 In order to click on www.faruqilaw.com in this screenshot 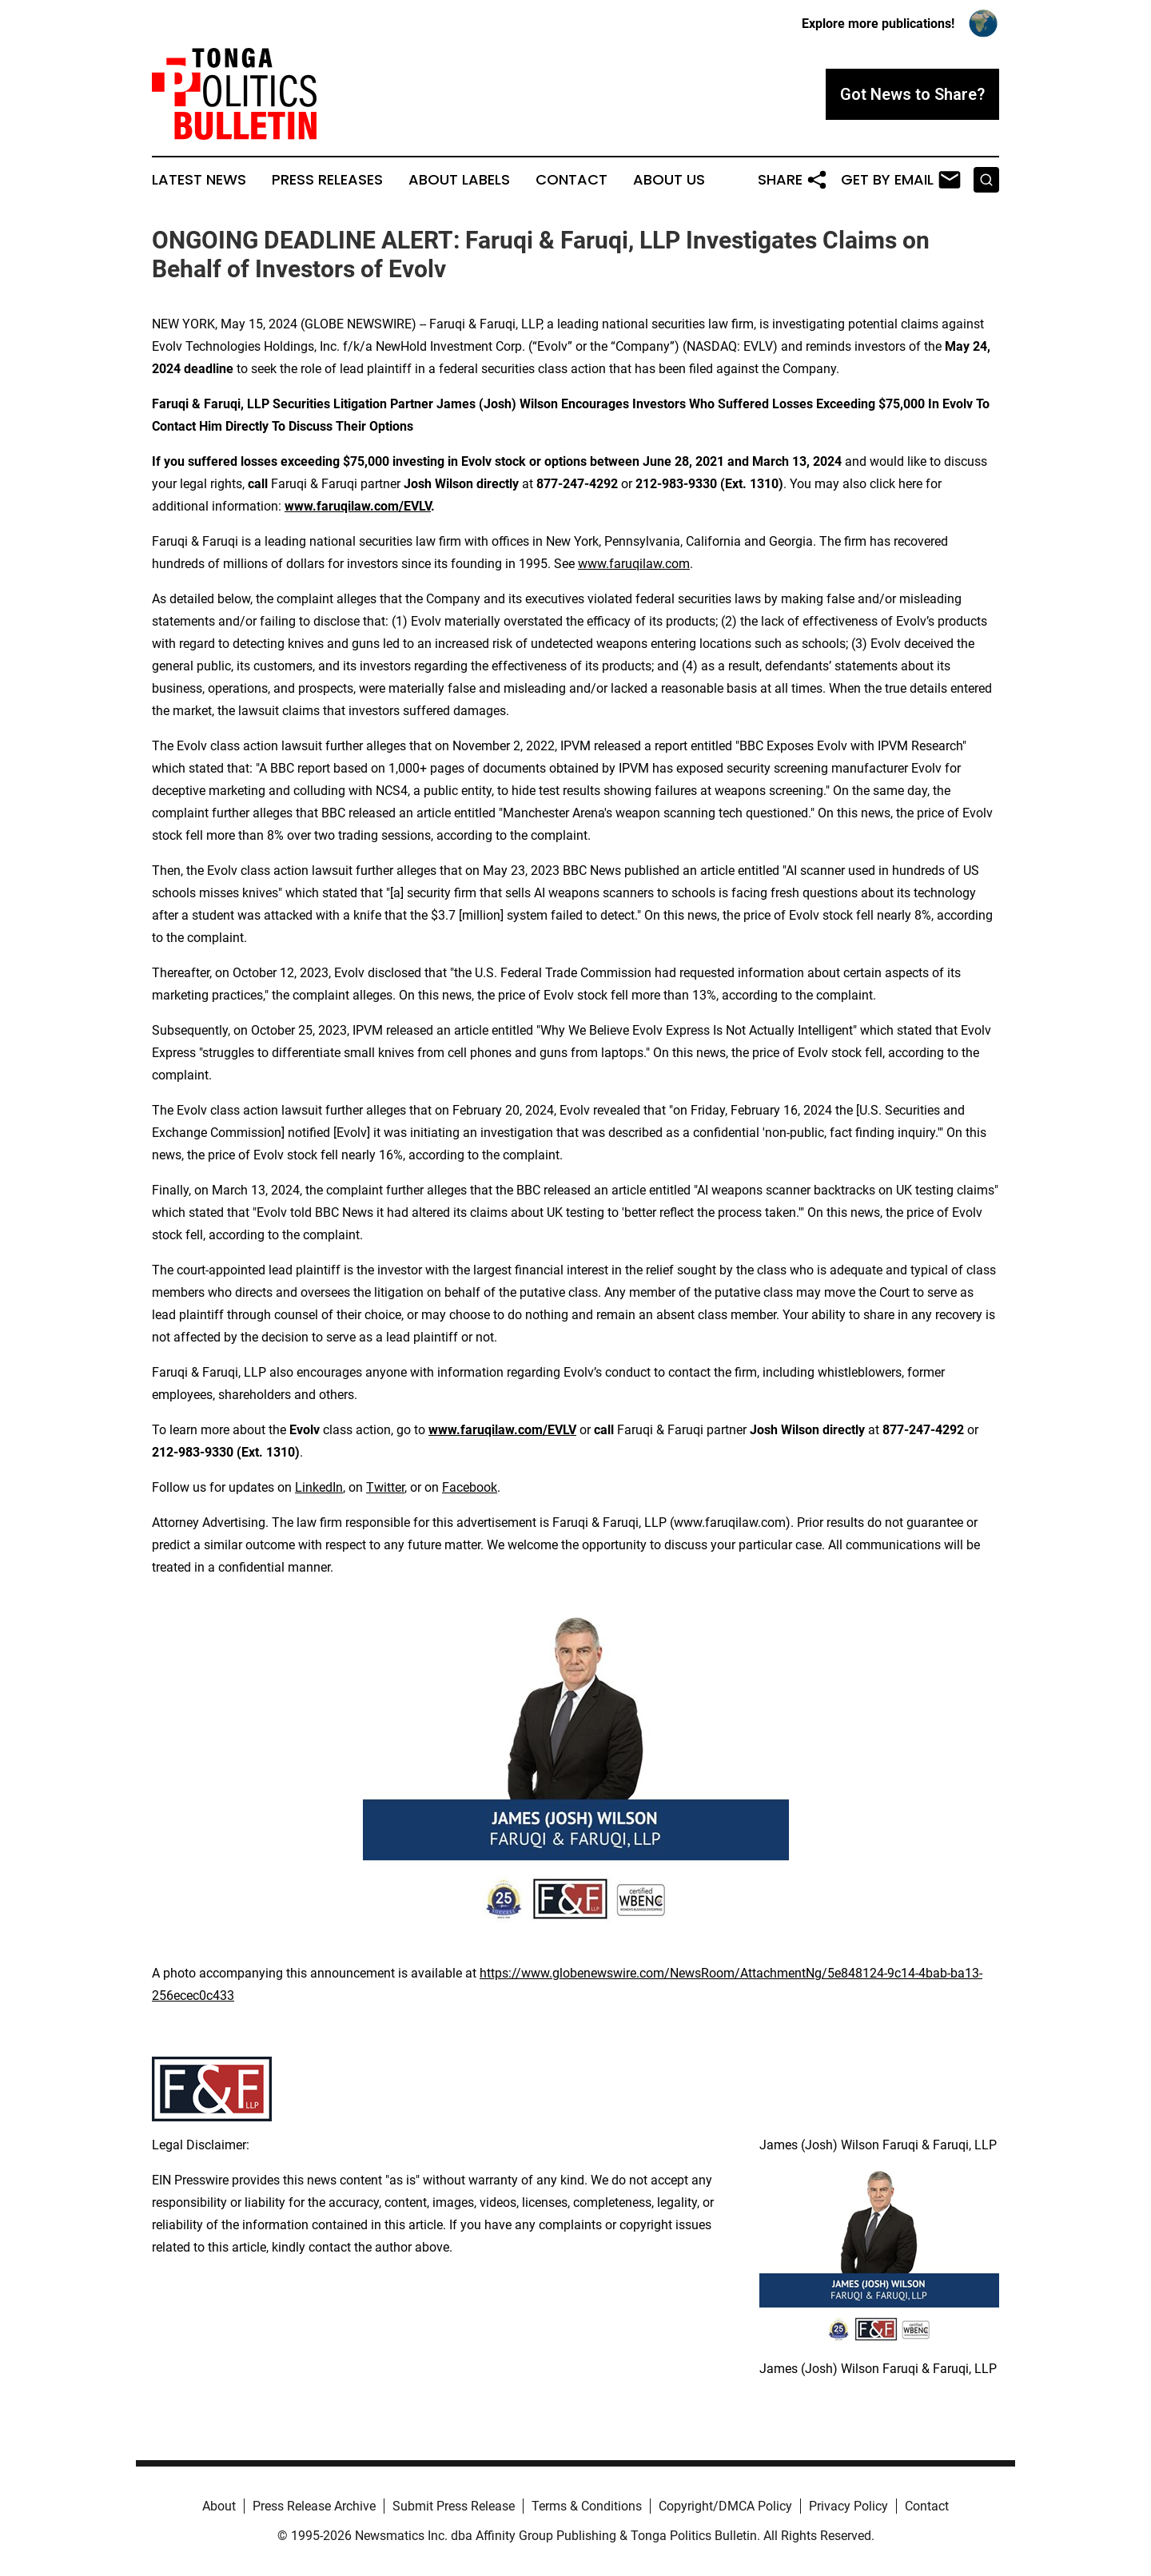, I will do `click(634, 563)`.